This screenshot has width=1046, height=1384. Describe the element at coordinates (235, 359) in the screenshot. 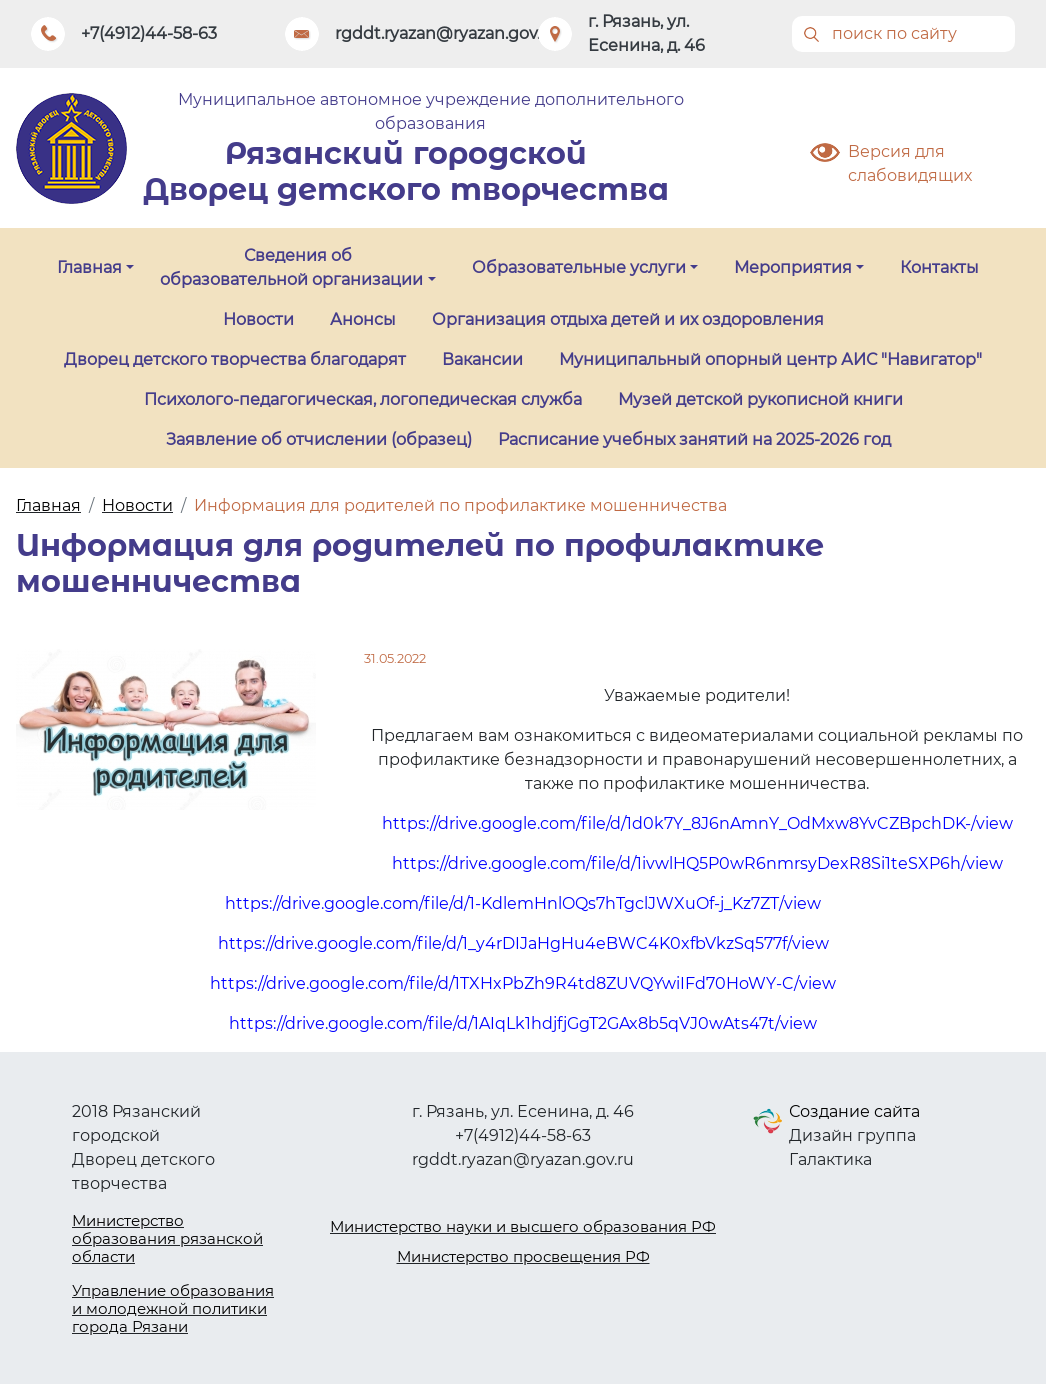

I see `Дворец детского творчества благодарят` at that location.